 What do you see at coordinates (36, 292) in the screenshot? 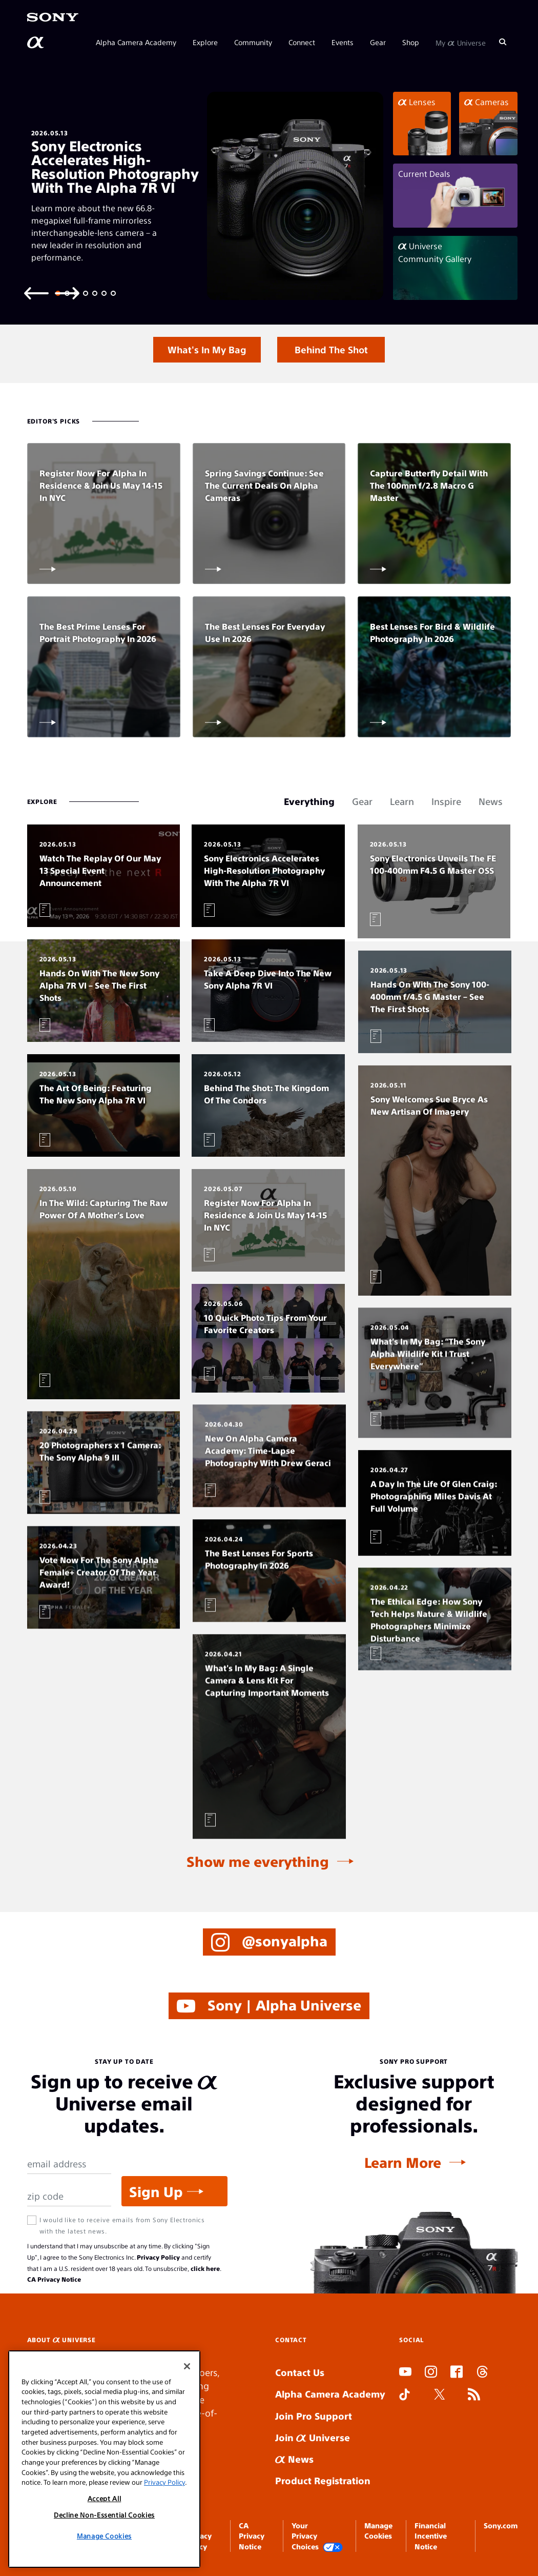
I see `[Previous slide]` at bounding box center [36, 292].